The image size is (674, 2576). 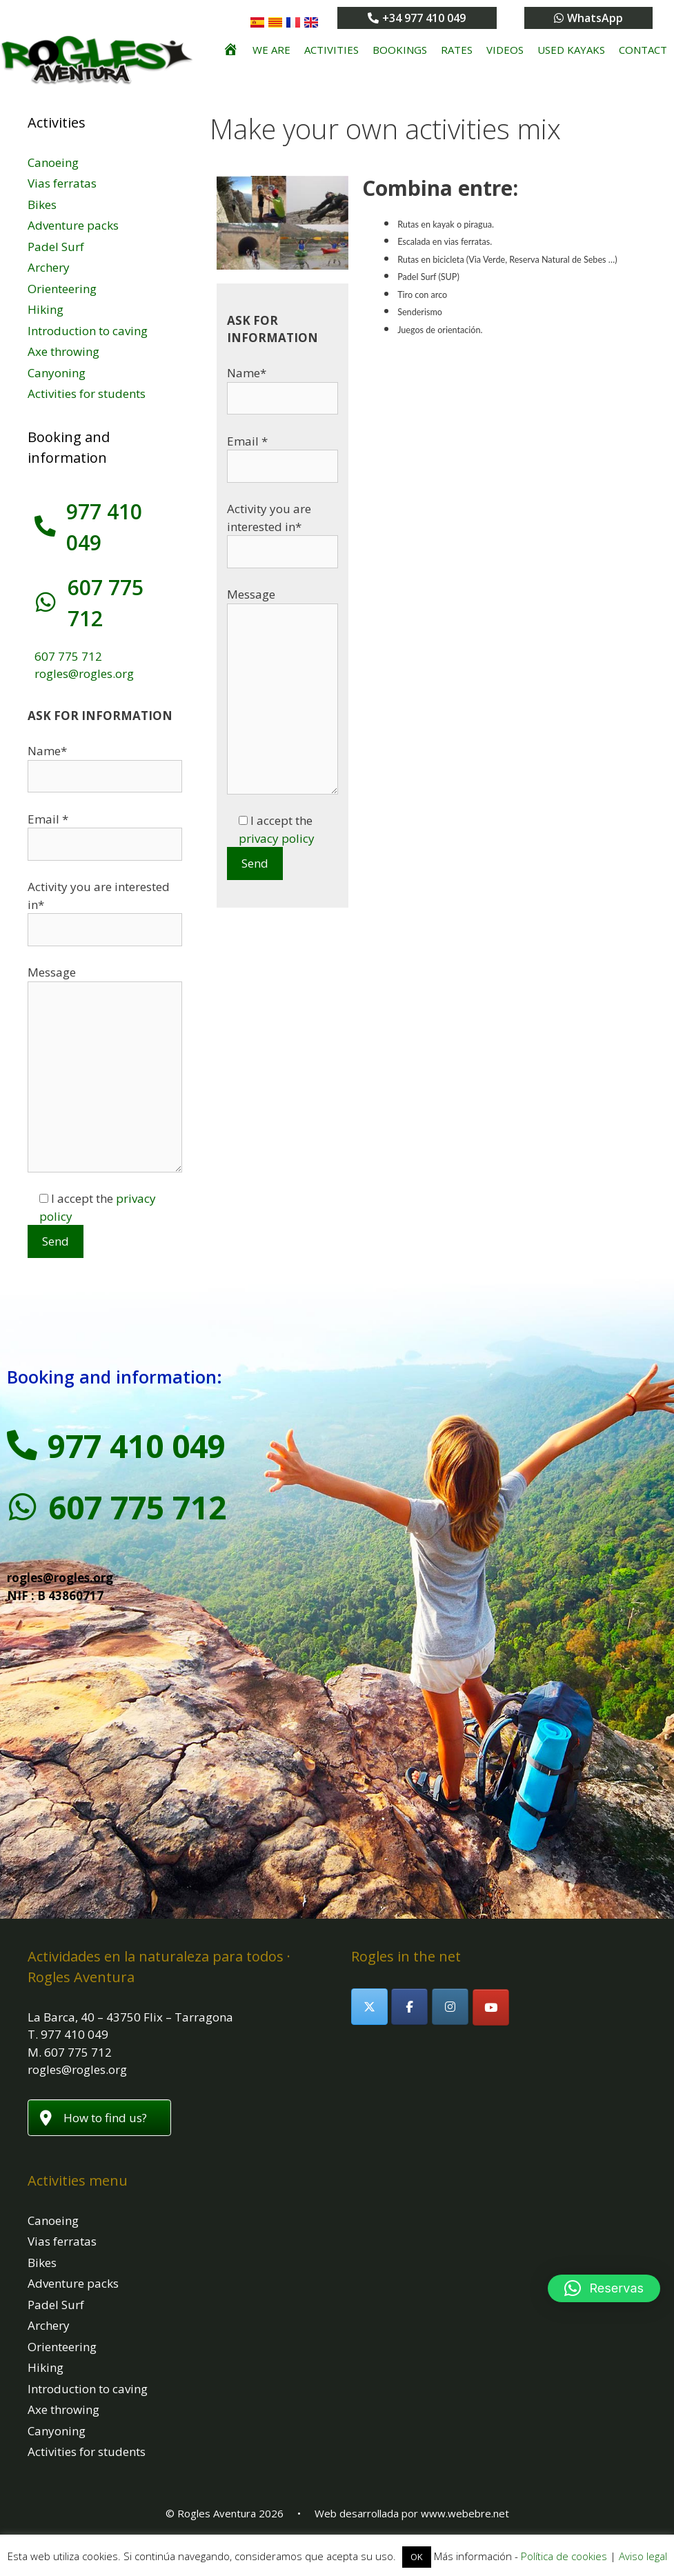 What do you see at coordinates (73, 225) in the screenshot?
I see `Adventure packs` at bounding box center [73, 225].